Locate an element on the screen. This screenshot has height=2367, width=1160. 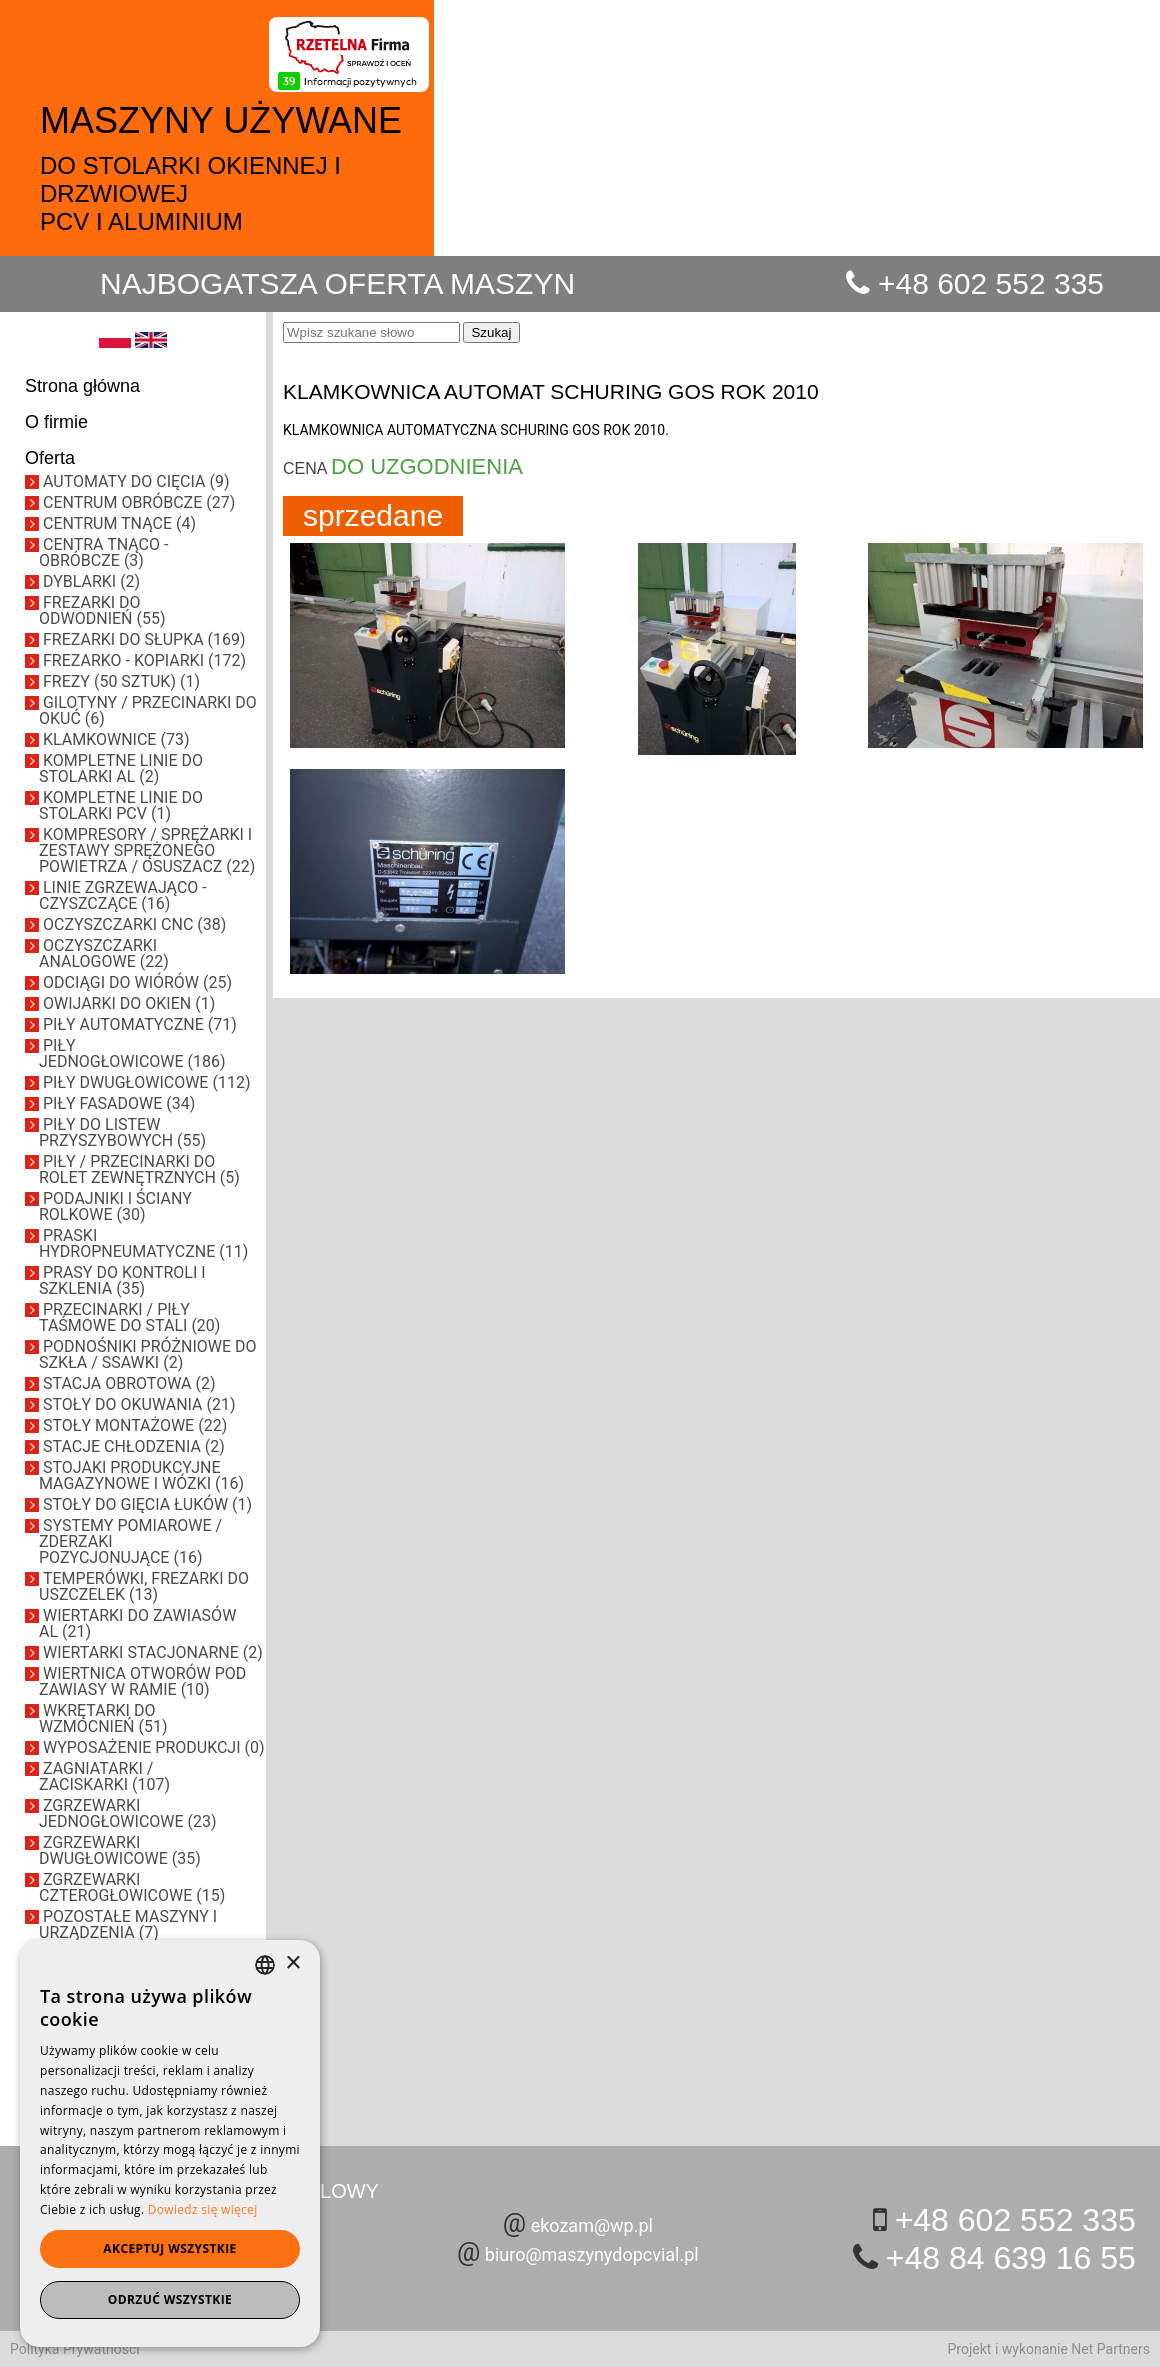
OCZYSZCZARKI CNC (38) is located at coordinates (134, 924).